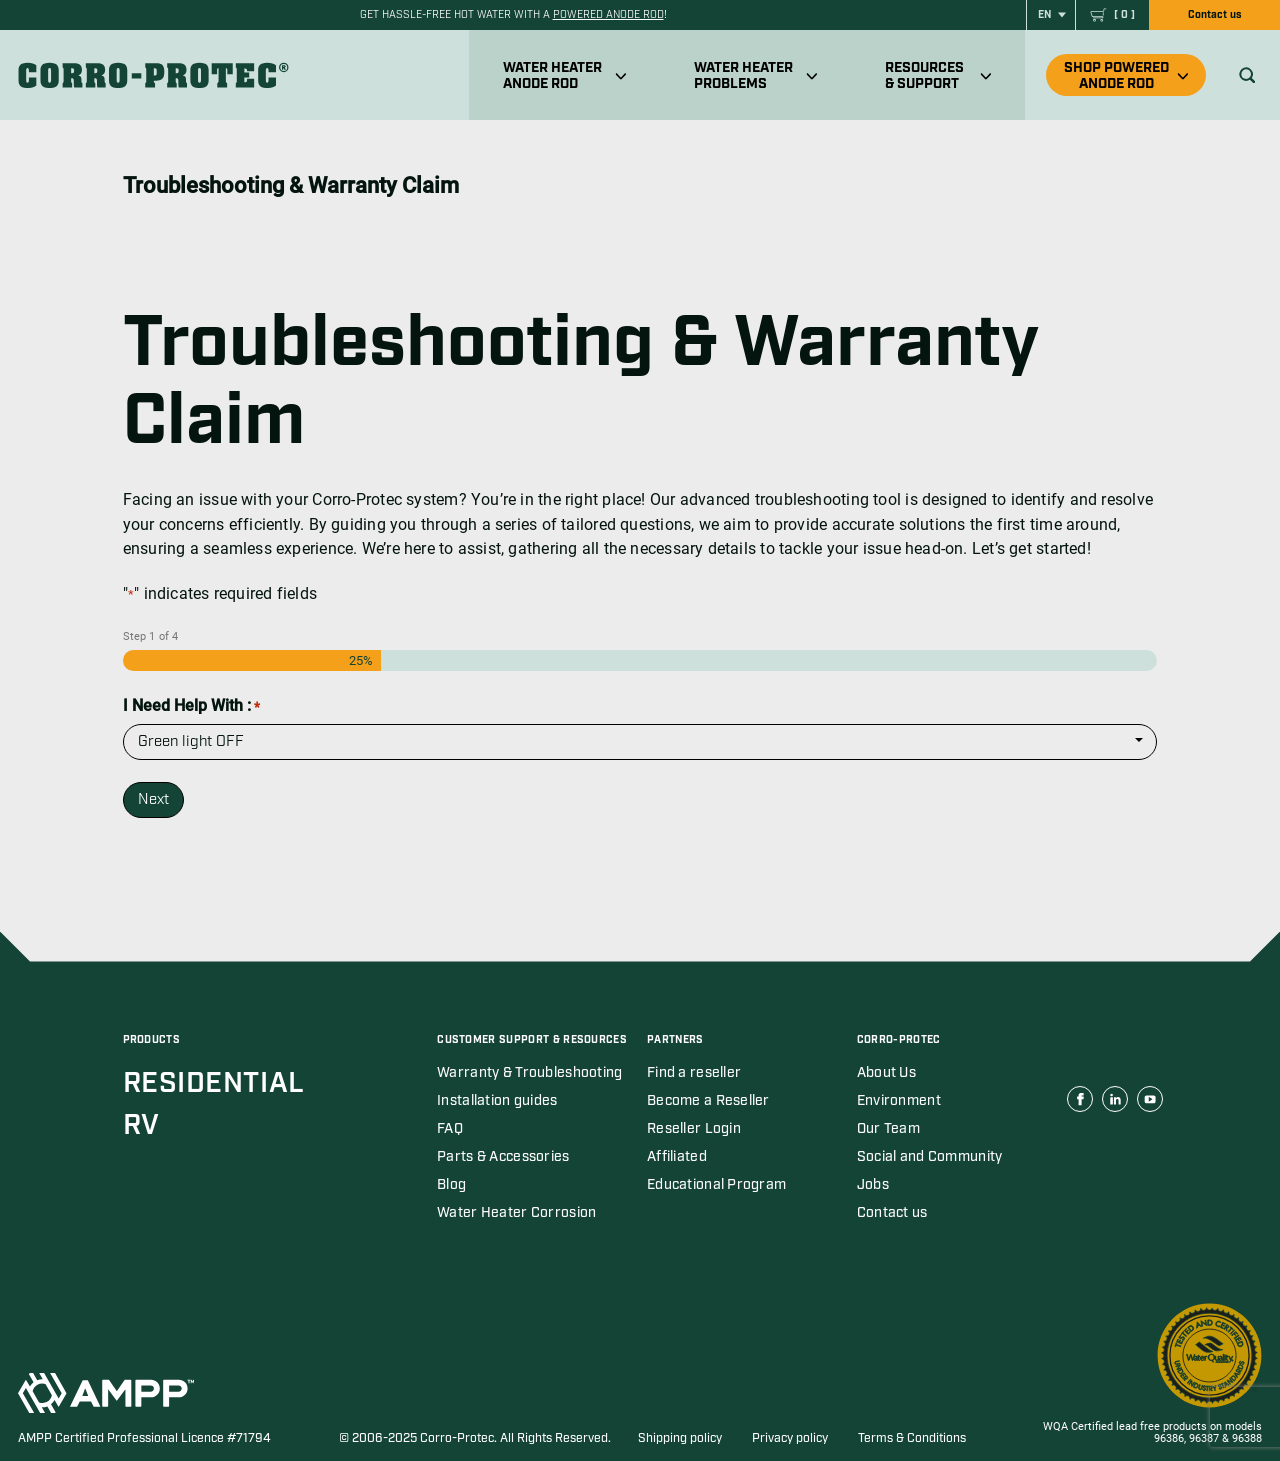  I want to click on Contact us, so click(1215, 15).